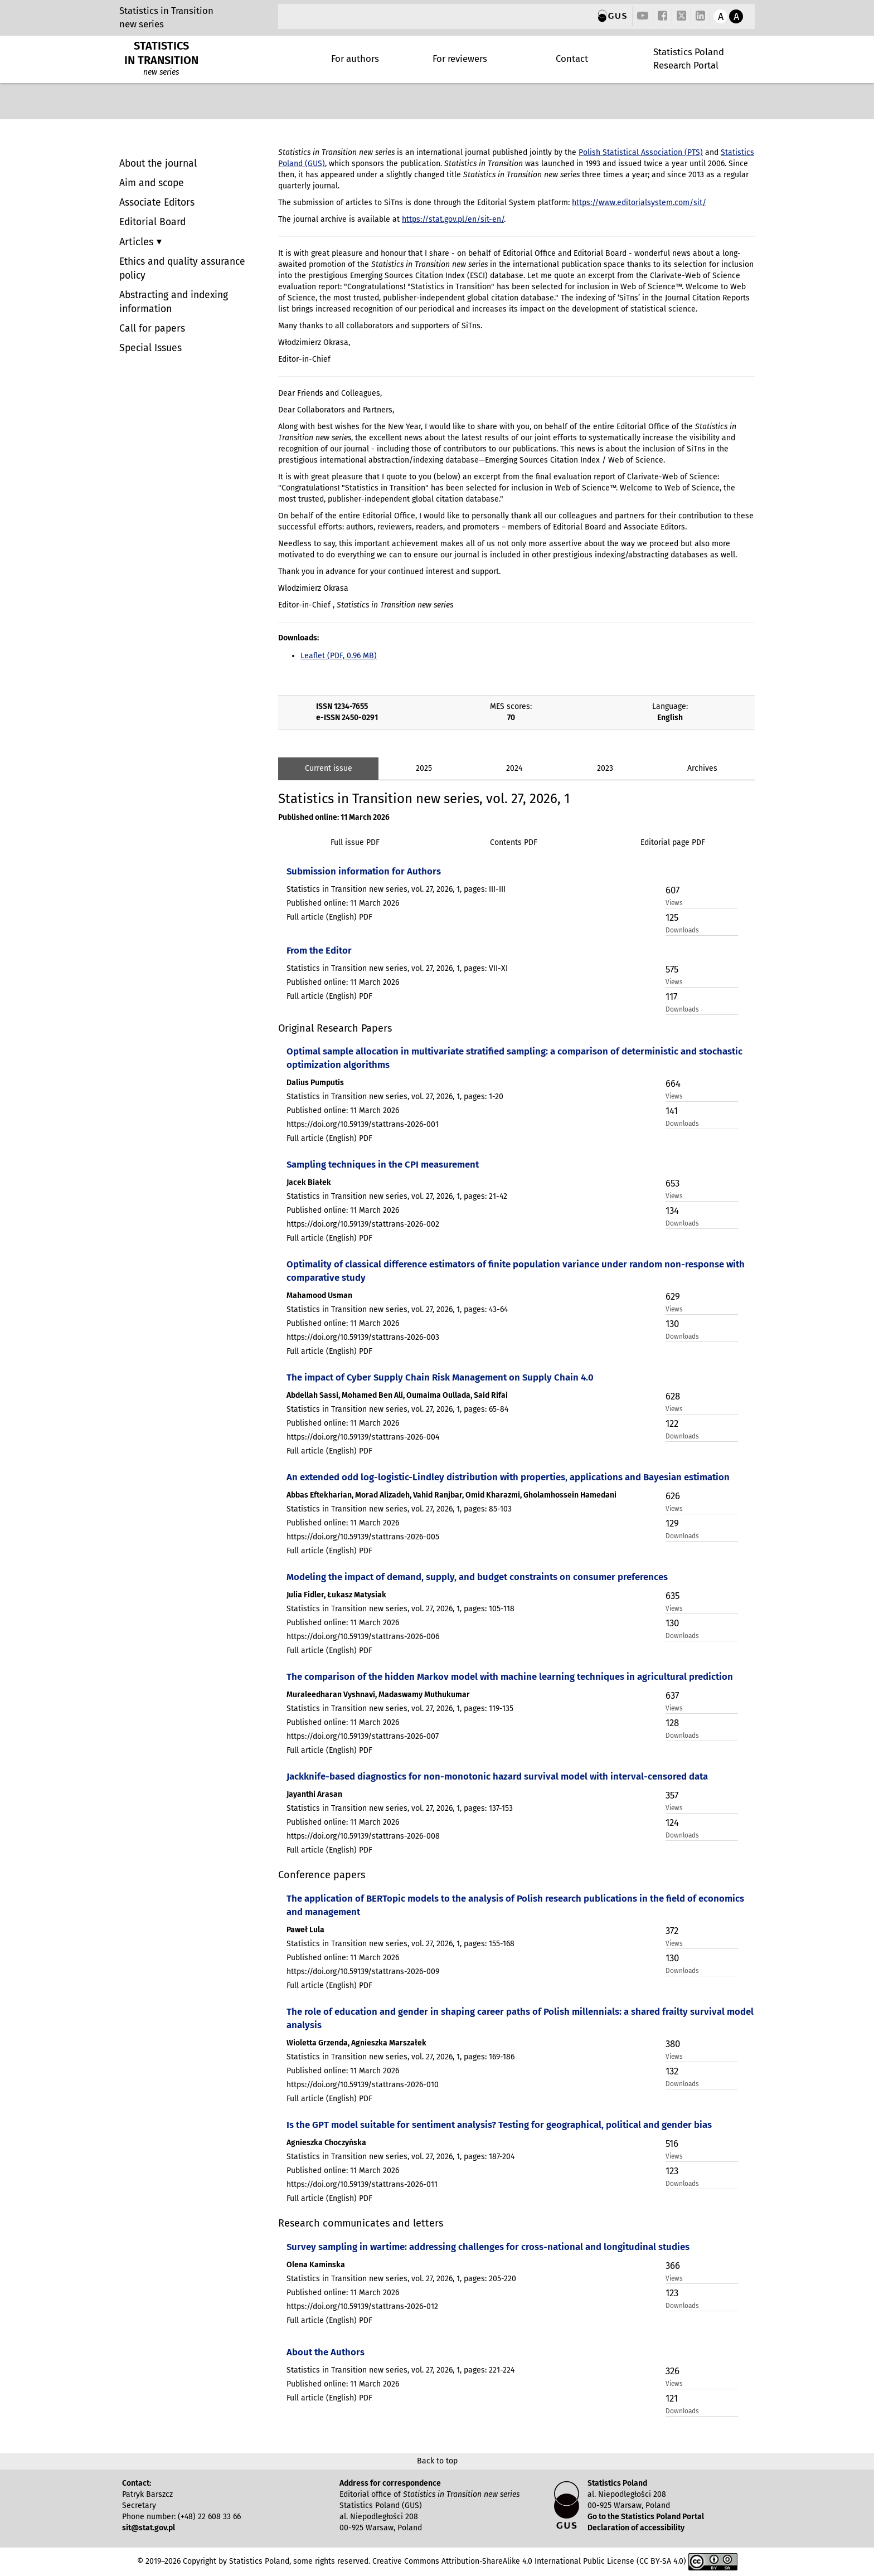 The height and width of the screenshot is (2576, 874). What do you see at coordinates (383, 1164) in the screenshot?
I see `Sampling techniques in the CPI measurement` at bounding box center [383, 1164].